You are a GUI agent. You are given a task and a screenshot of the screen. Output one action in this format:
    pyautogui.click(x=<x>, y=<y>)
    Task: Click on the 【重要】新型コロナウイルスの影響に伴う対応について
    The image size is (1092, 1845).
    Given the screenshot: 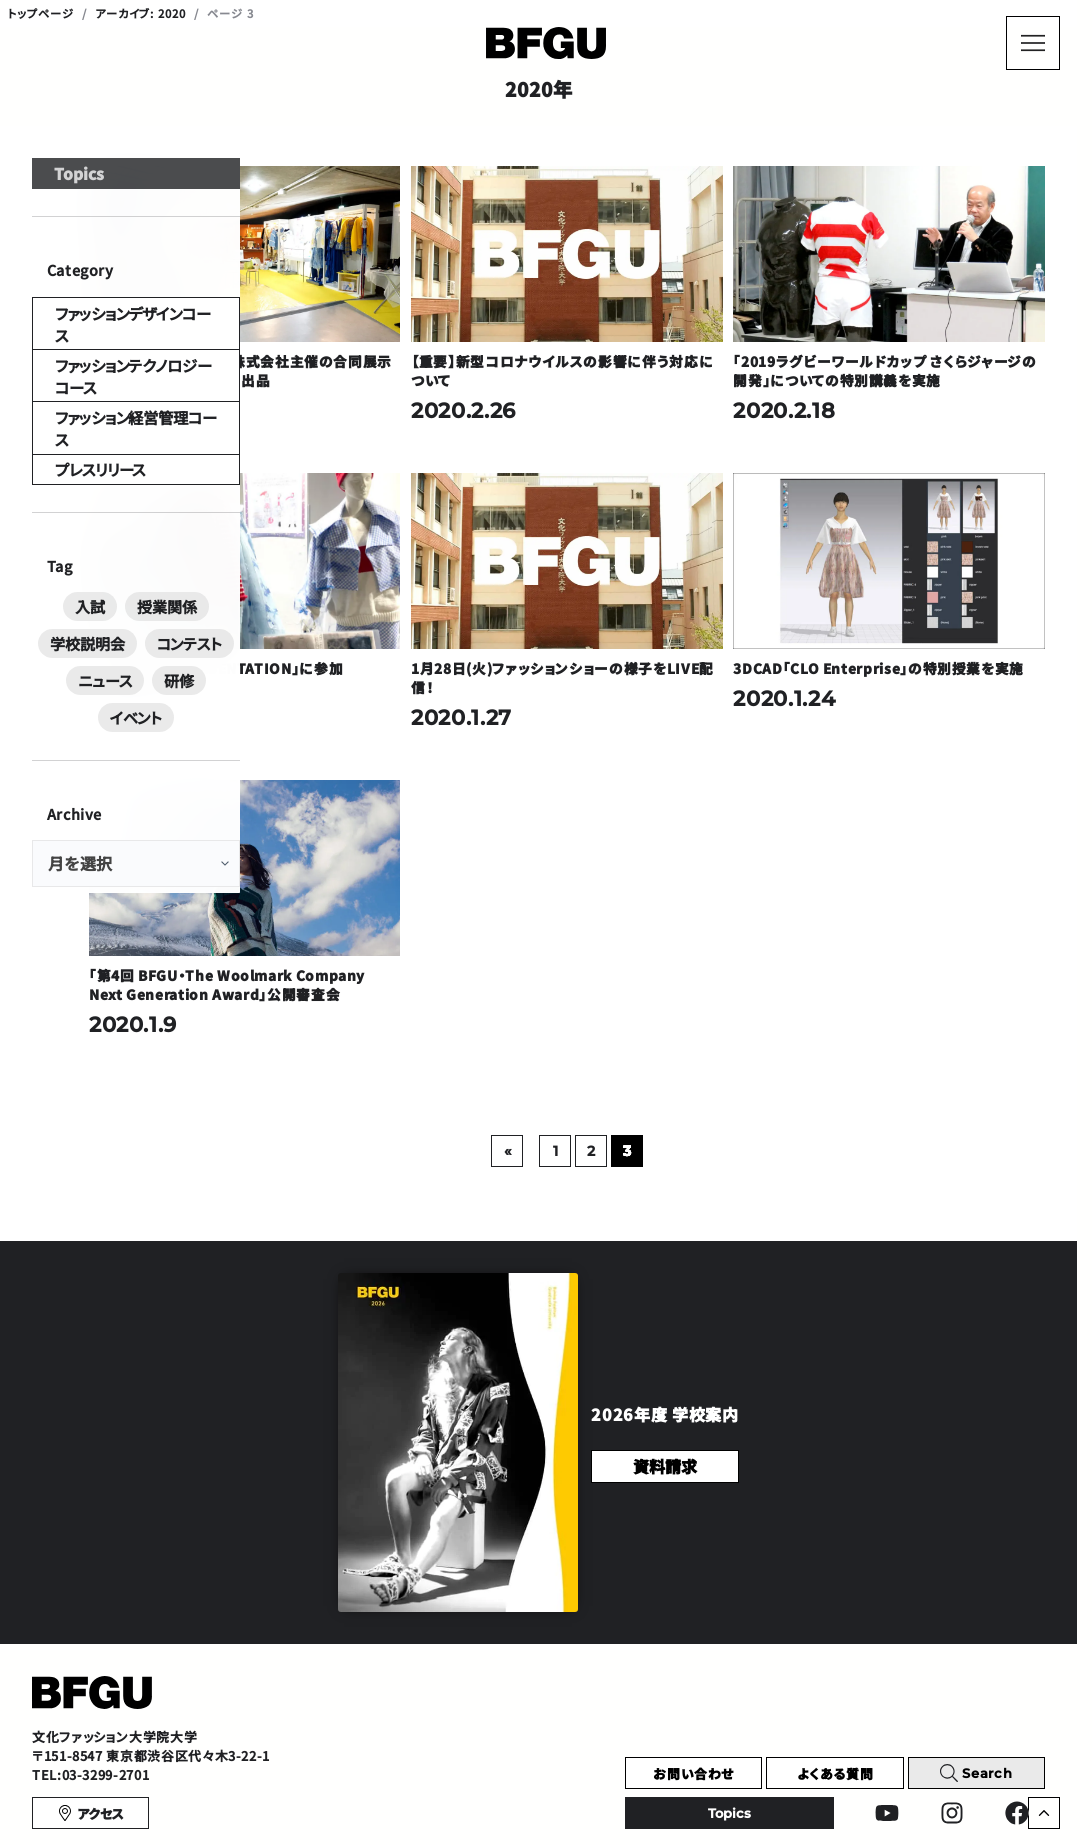 What is the action you would take?
    pyautogui.click(x=680, y=327)
    